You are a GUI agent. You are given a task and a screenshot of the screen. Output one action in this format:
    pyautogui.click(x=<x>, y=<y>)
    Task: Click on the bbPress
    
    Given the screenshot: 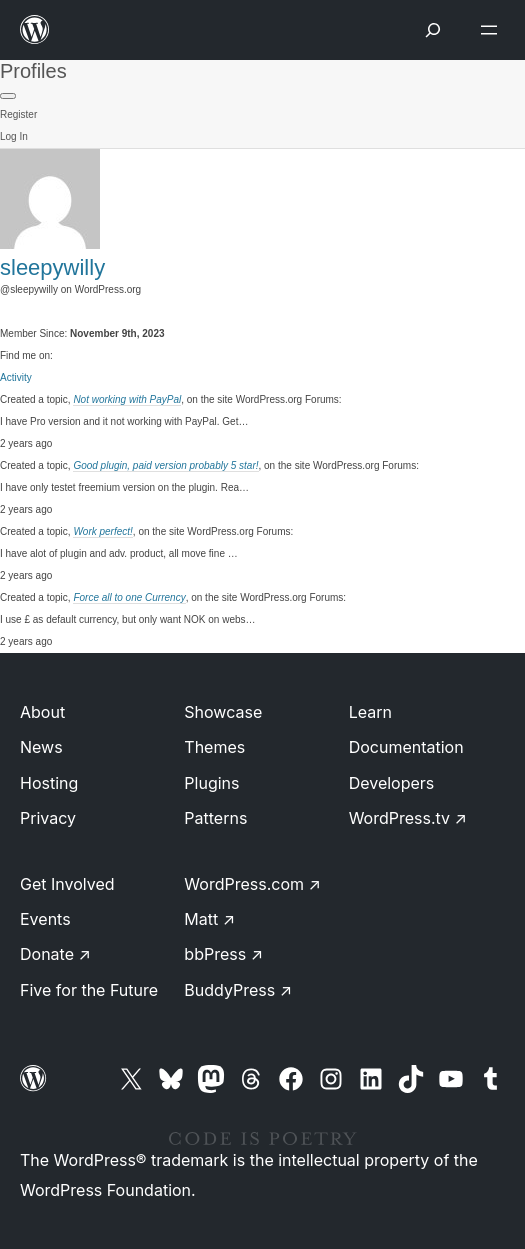 What is the action you would take?
    pyautogui.click(x=223, y=954)
    